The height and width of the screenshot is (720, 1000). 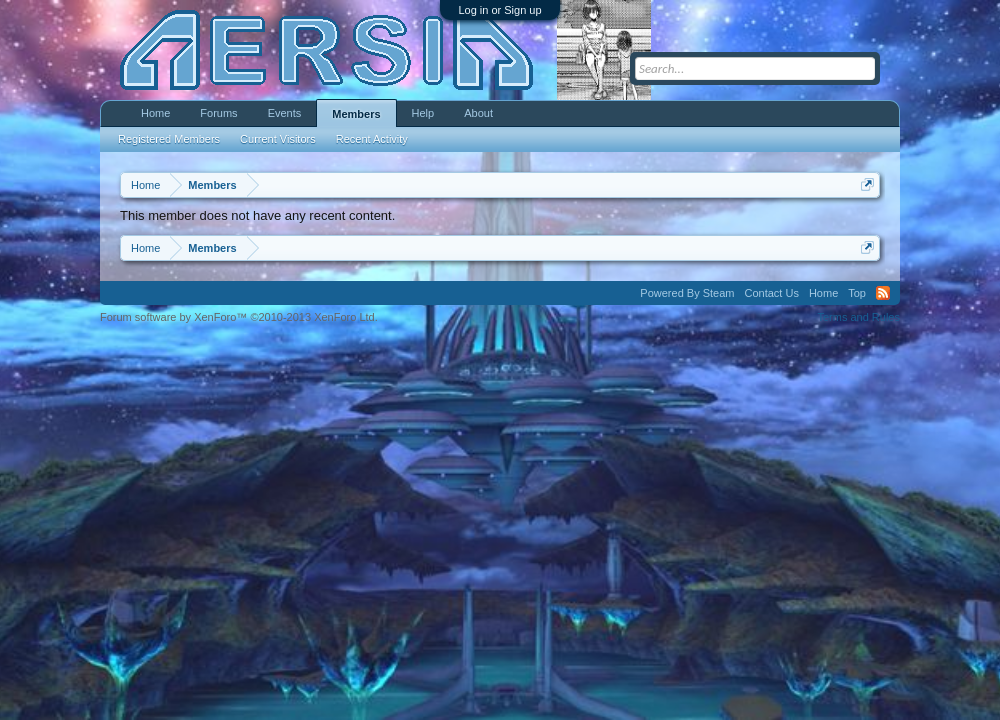 I want to click on Log in or Sign up, so click(x=499, y=10).